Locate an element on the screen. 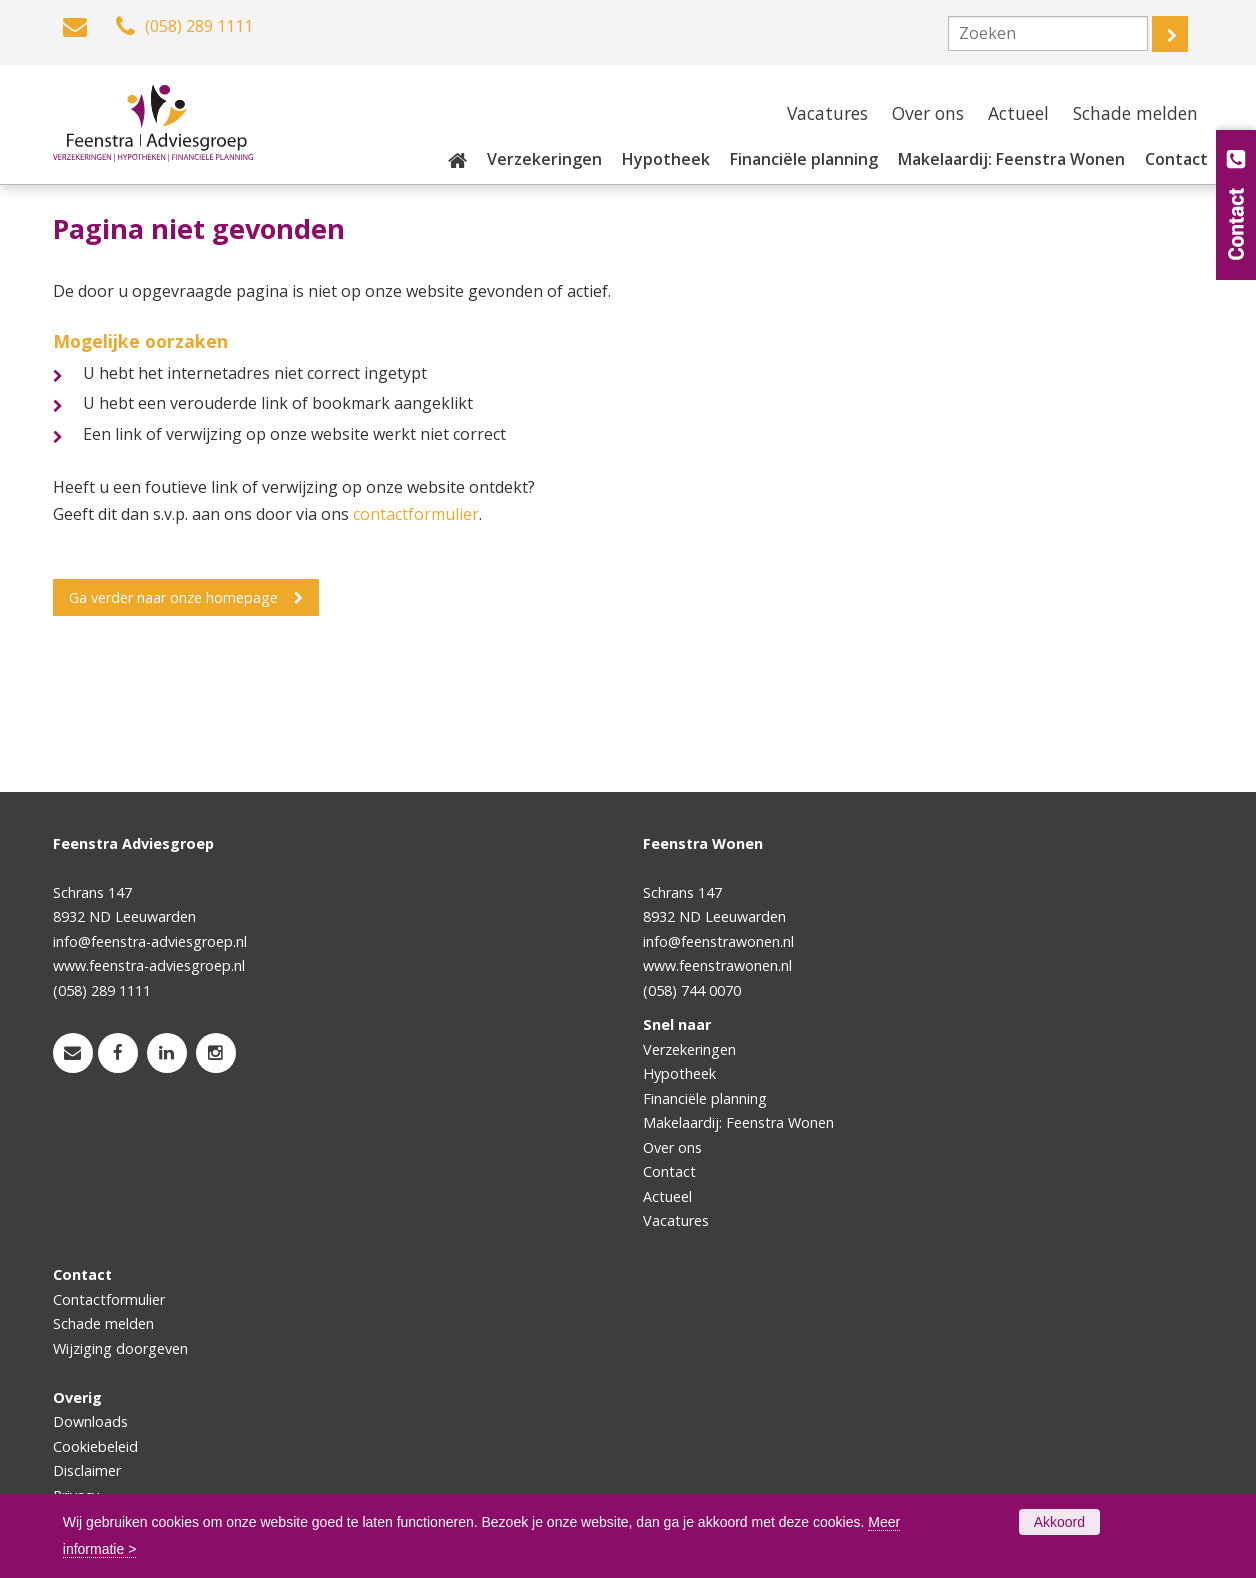 This screenshot has height=1578, width=1256. Verzekeringen is located at coordinates (689, 1049).